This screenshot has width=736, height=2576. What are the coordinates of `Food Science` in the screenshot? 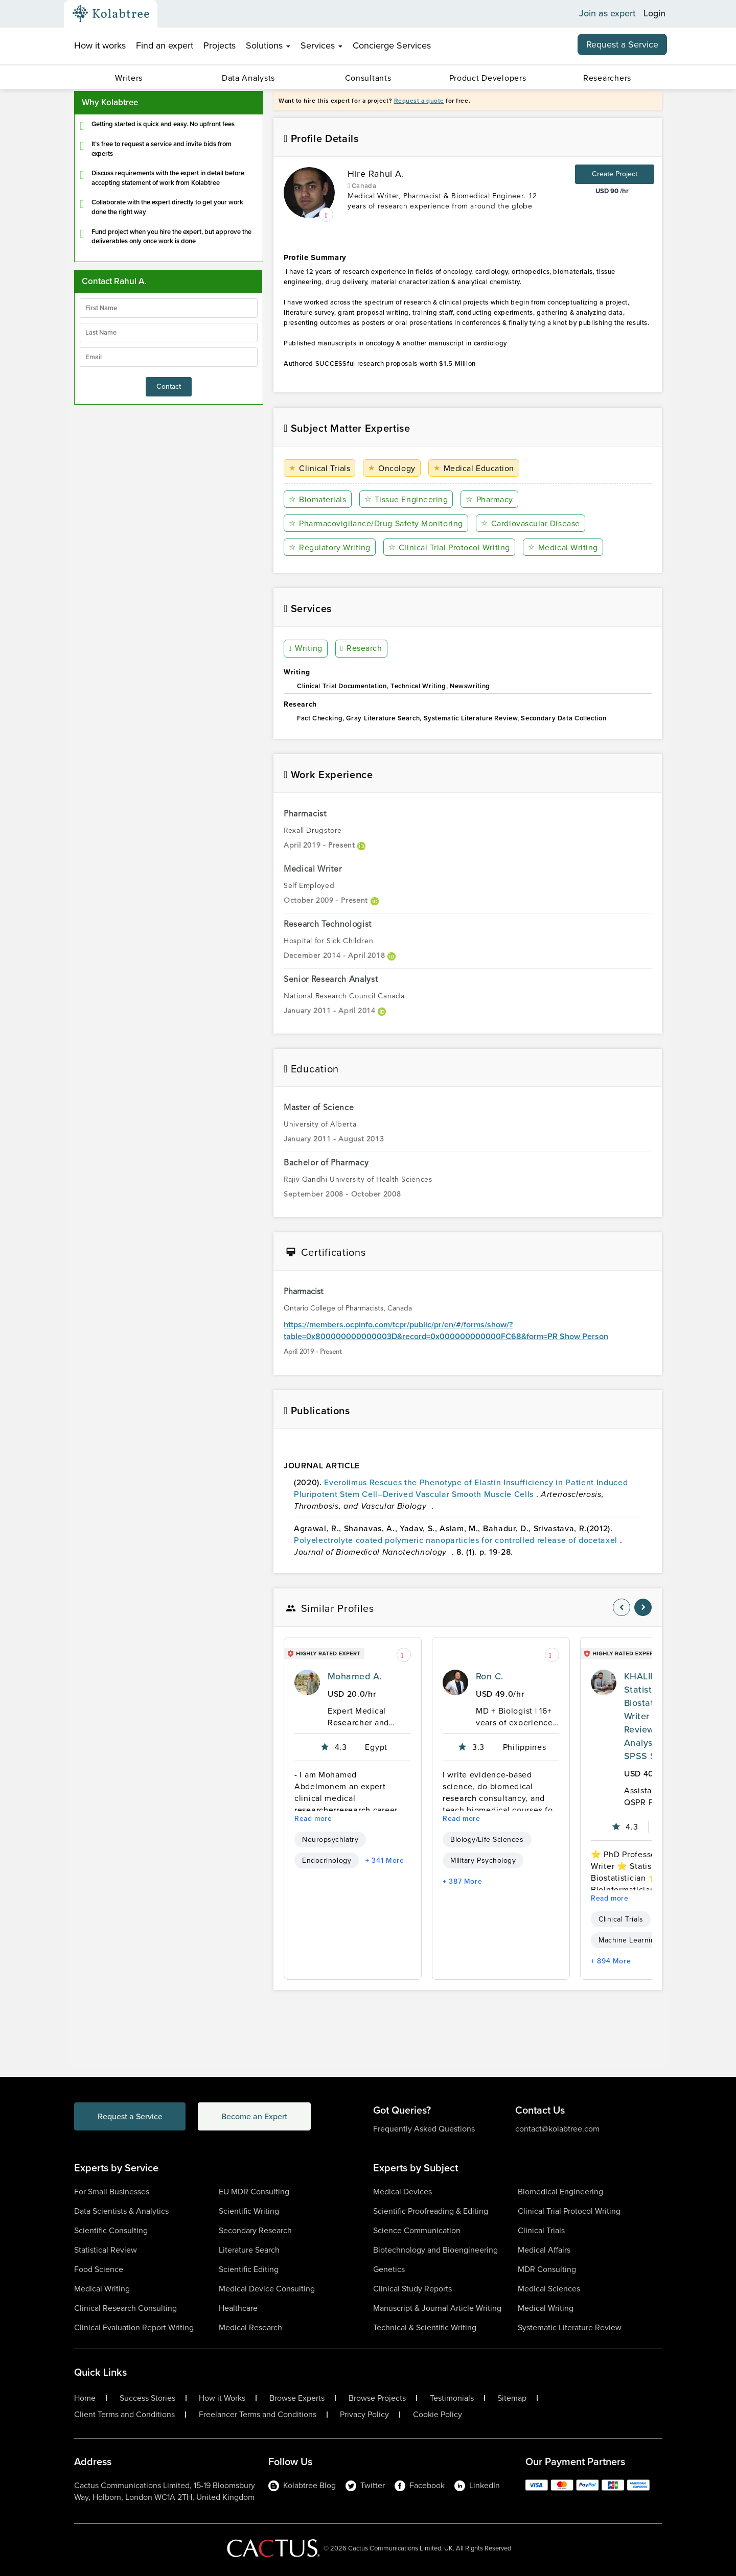 It's located at (98, 2269).